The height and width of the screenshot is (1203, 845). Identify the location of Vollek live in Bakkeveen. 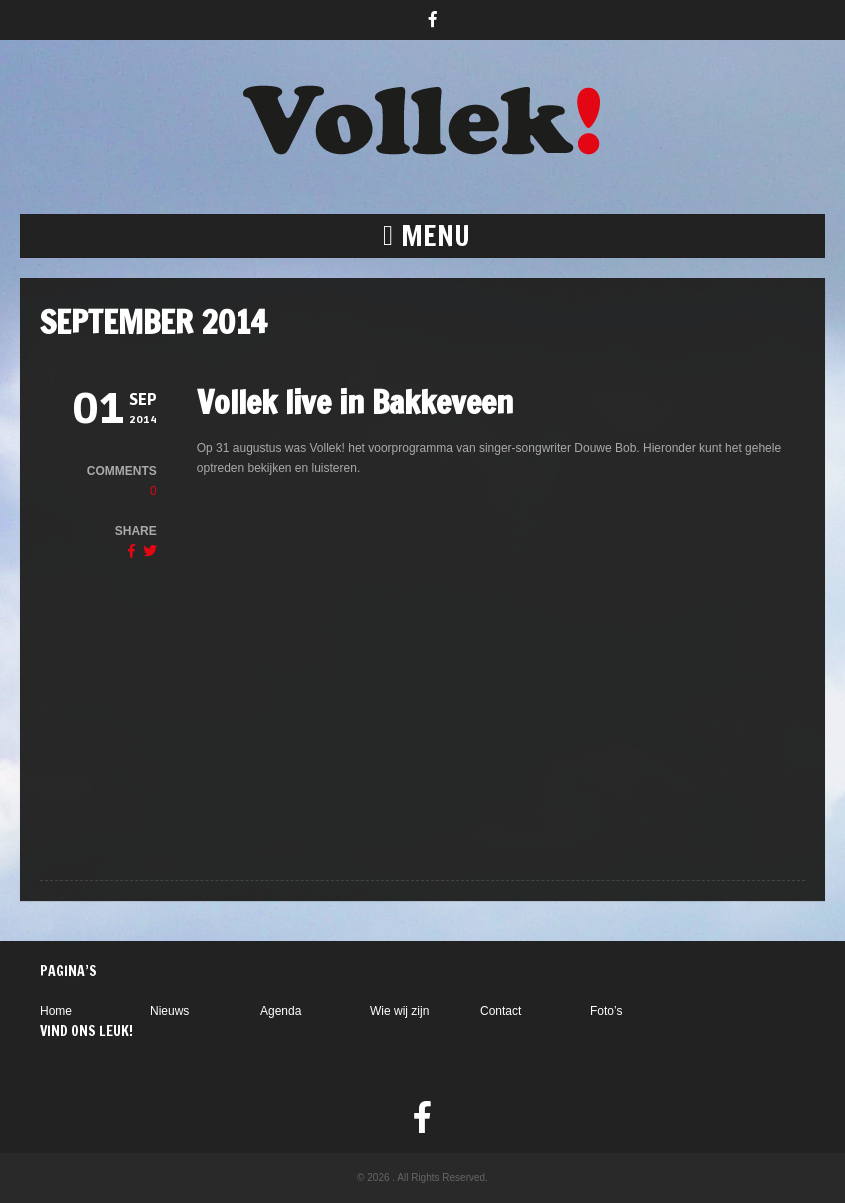
(355, 402).